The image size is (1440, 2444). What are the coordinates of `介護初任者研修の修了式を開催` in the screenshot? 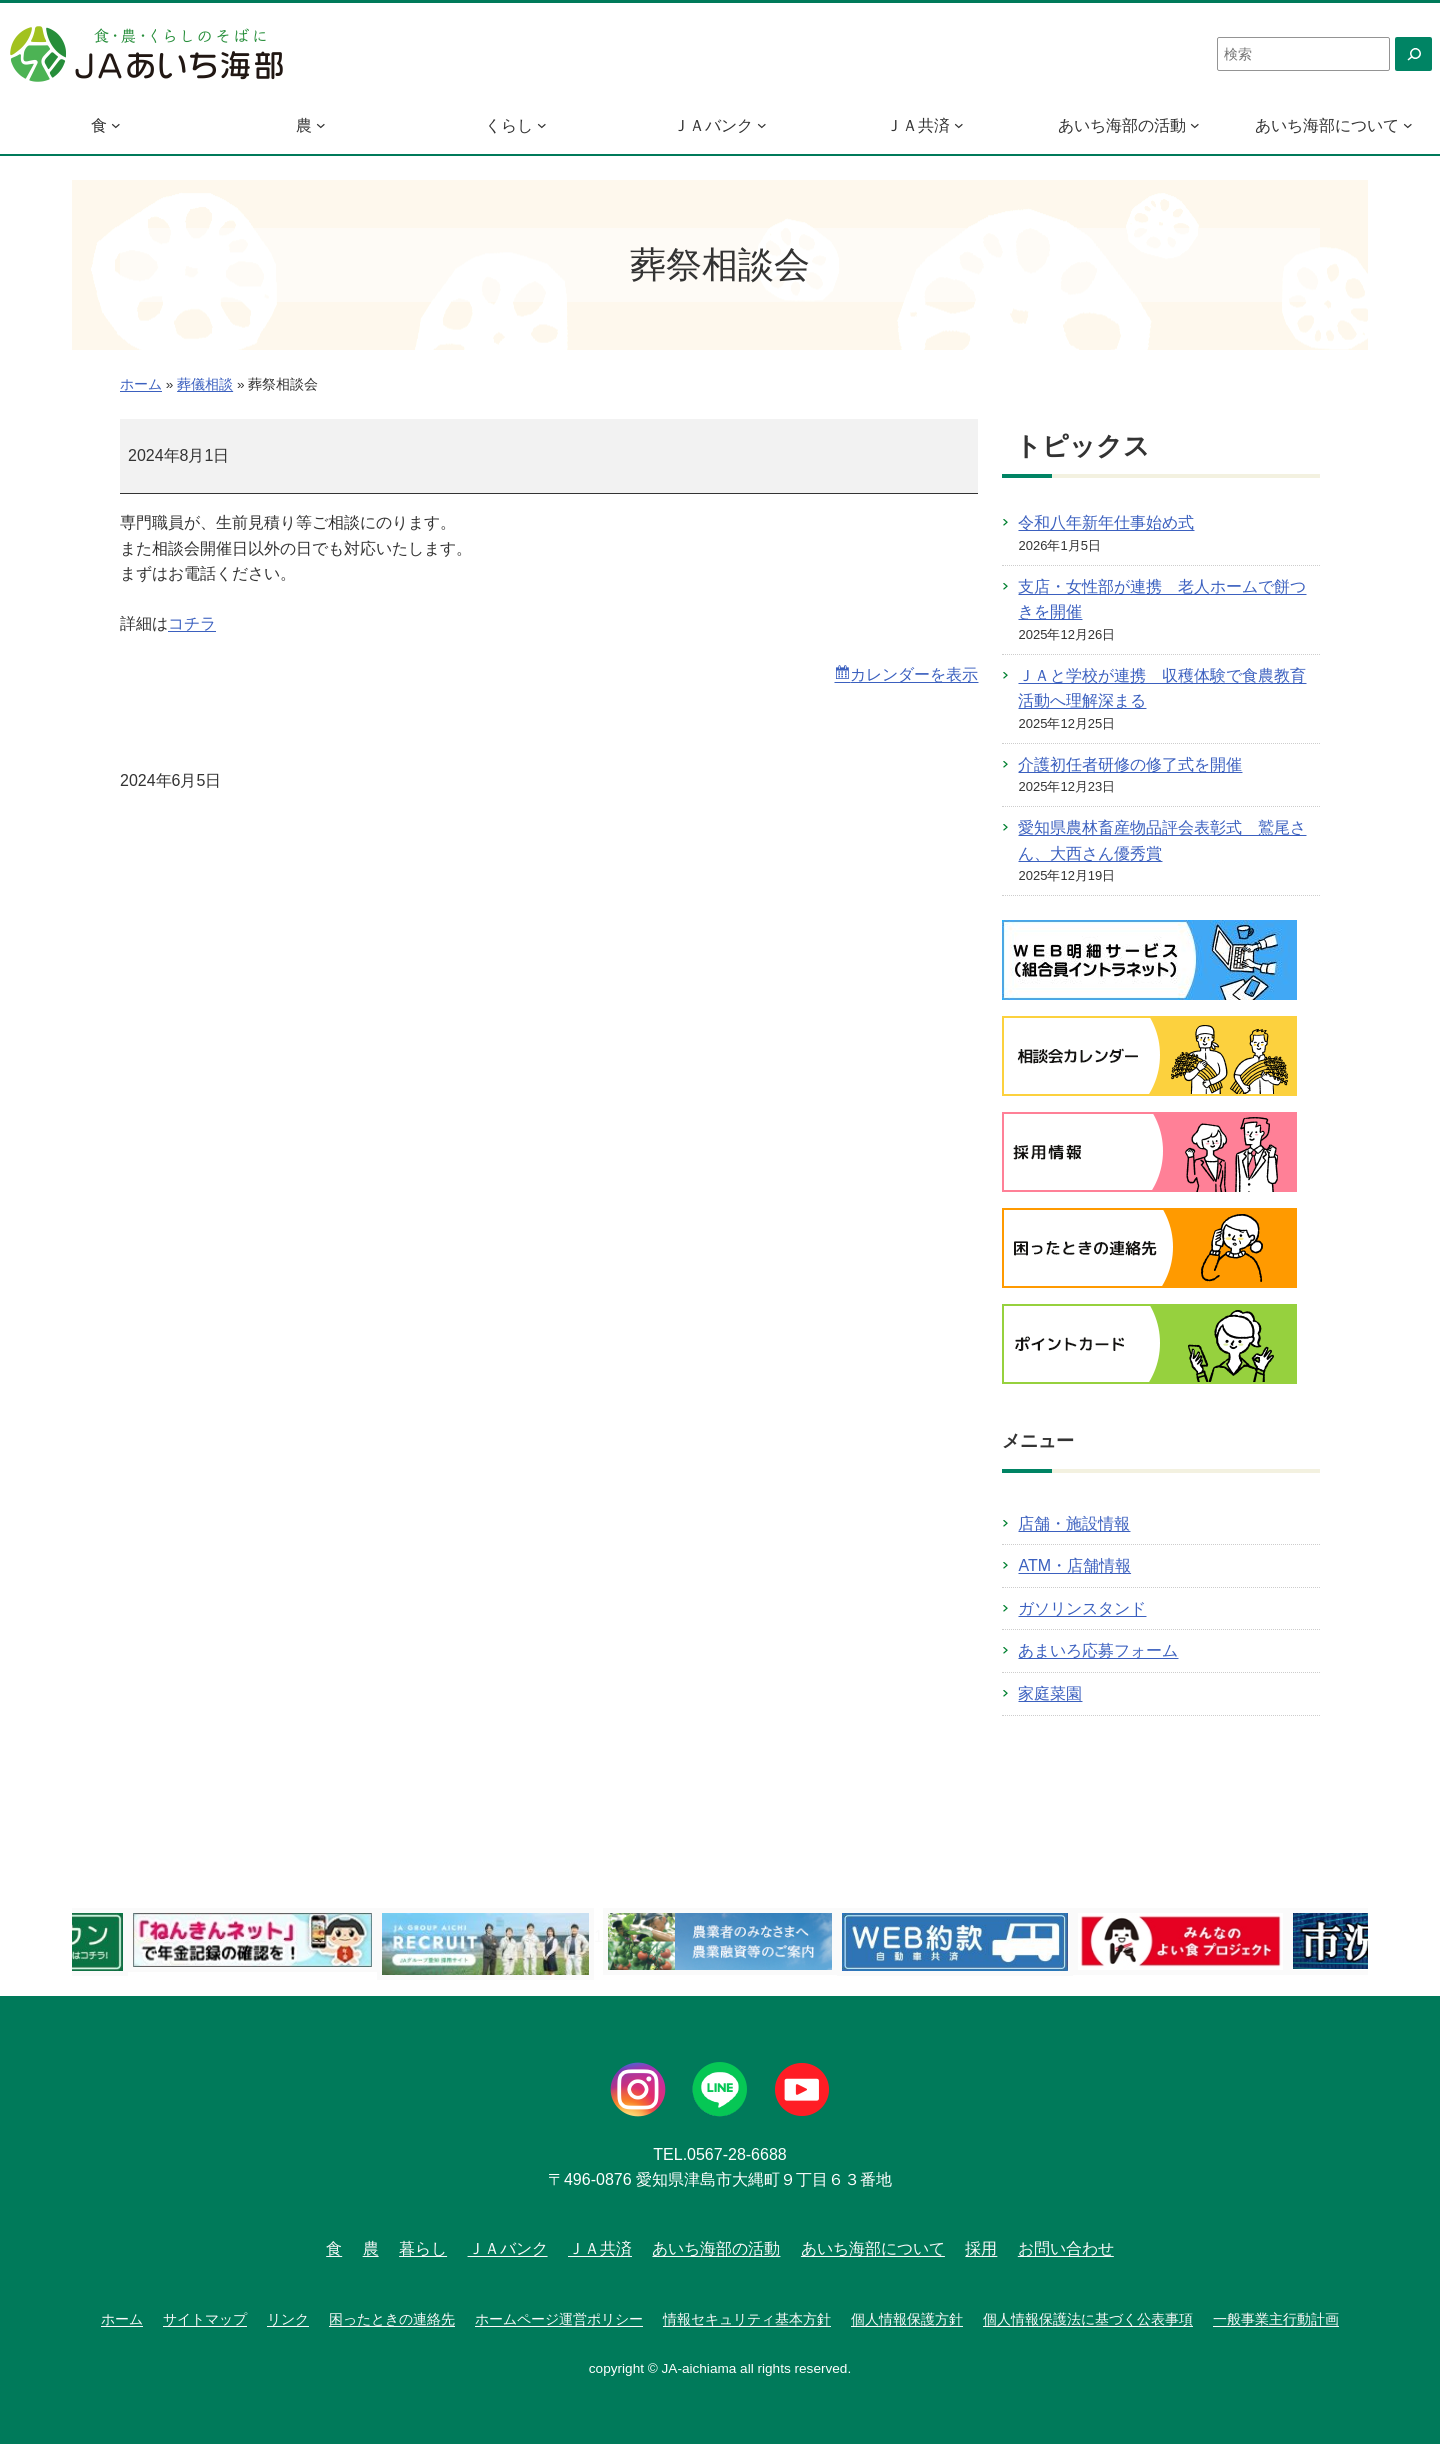 It's located at (1130, 764).